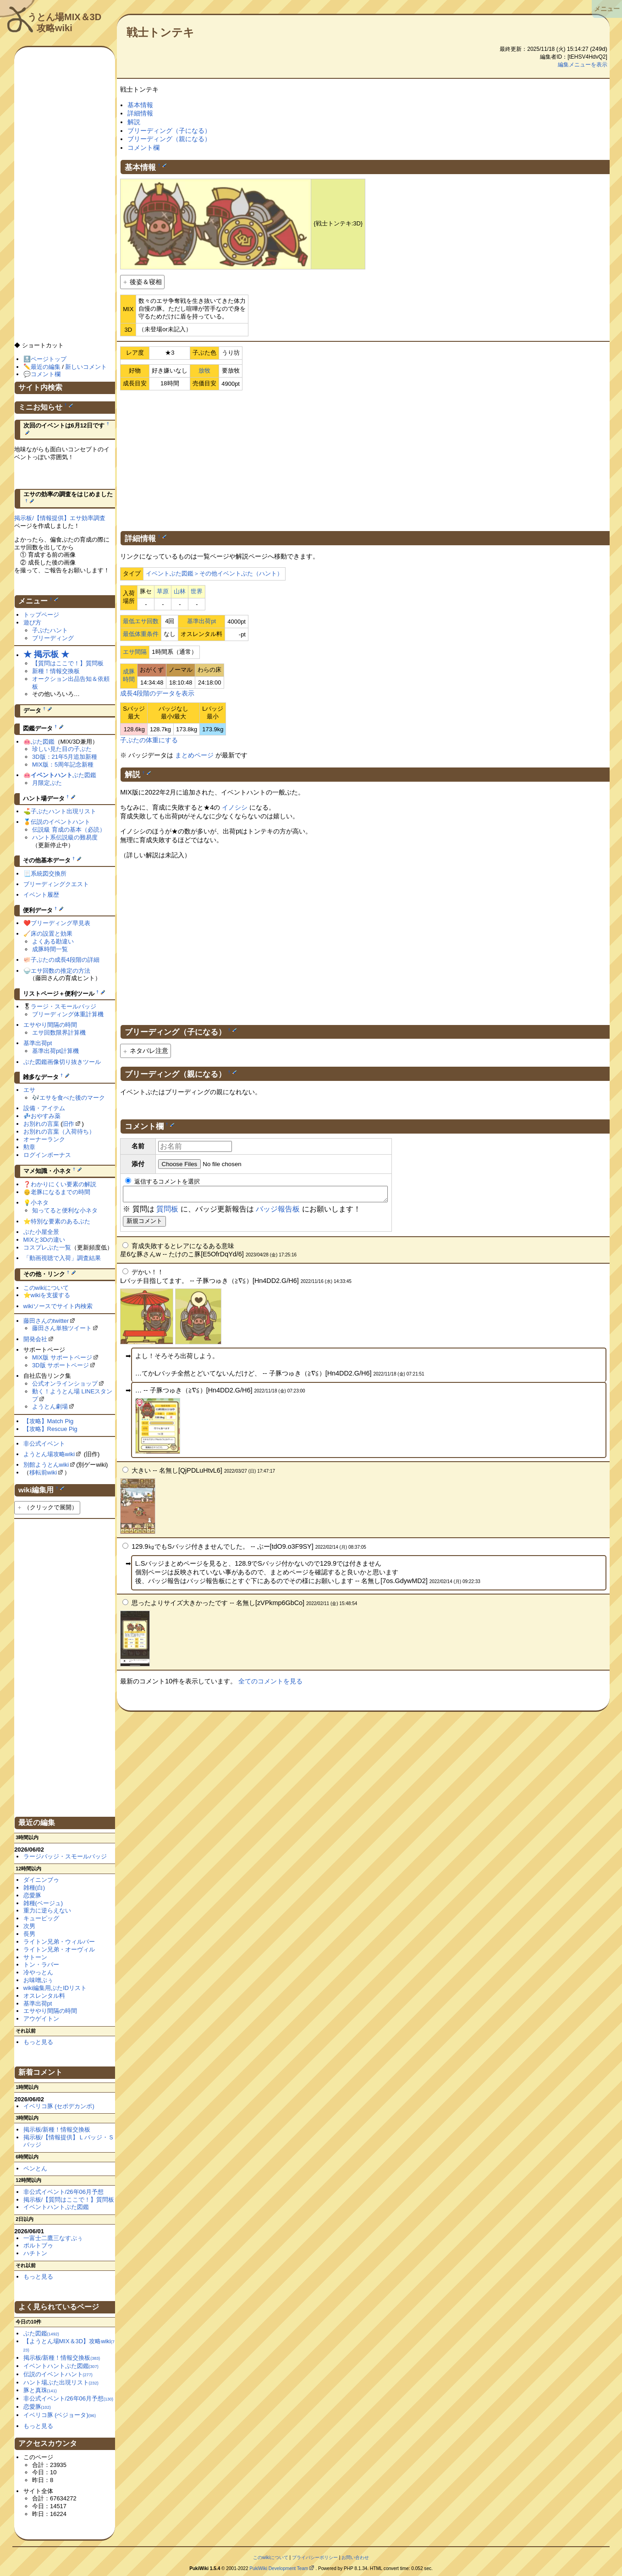 This screenshot has width=622, height=2576. I want to click on ラージバッジ・スモールバッジ, so click(65, 1856).